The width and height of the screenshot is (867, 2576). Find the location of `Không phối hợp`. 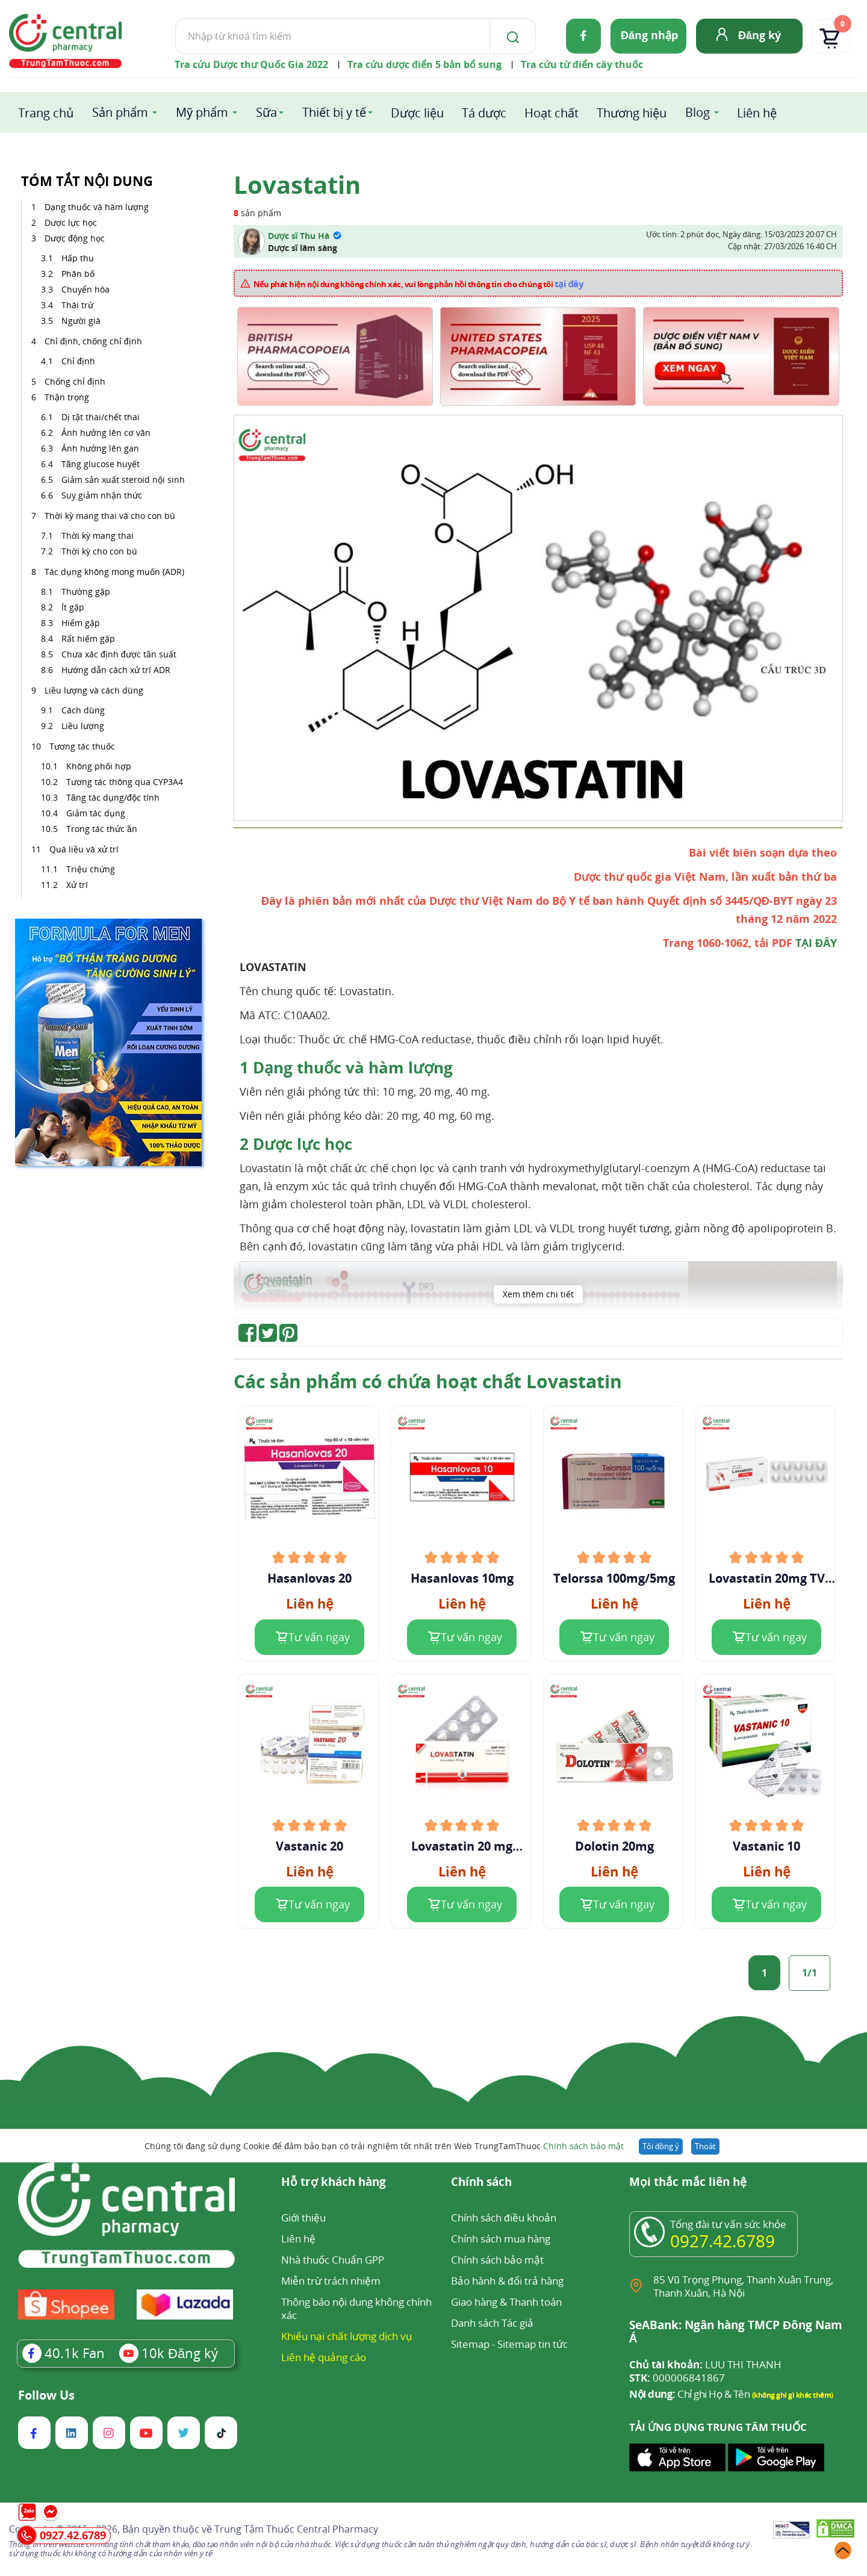

Không phối hợp is located at coordinates (98, 766).